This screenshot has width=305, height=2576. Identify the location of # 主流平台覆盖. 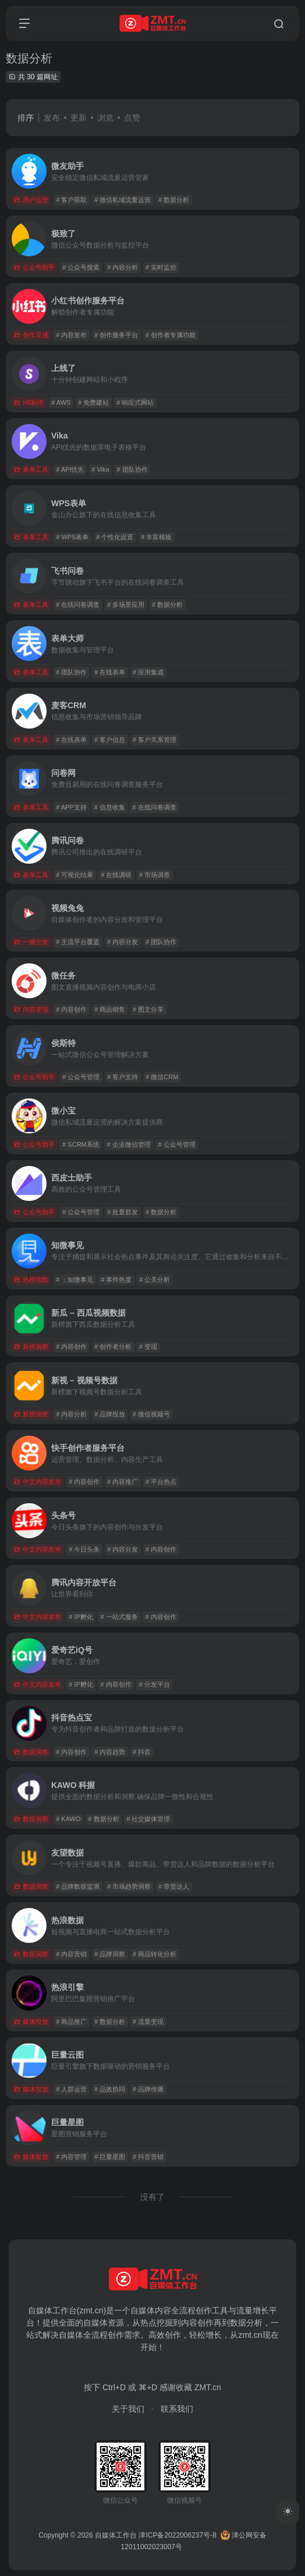
(78, 941).